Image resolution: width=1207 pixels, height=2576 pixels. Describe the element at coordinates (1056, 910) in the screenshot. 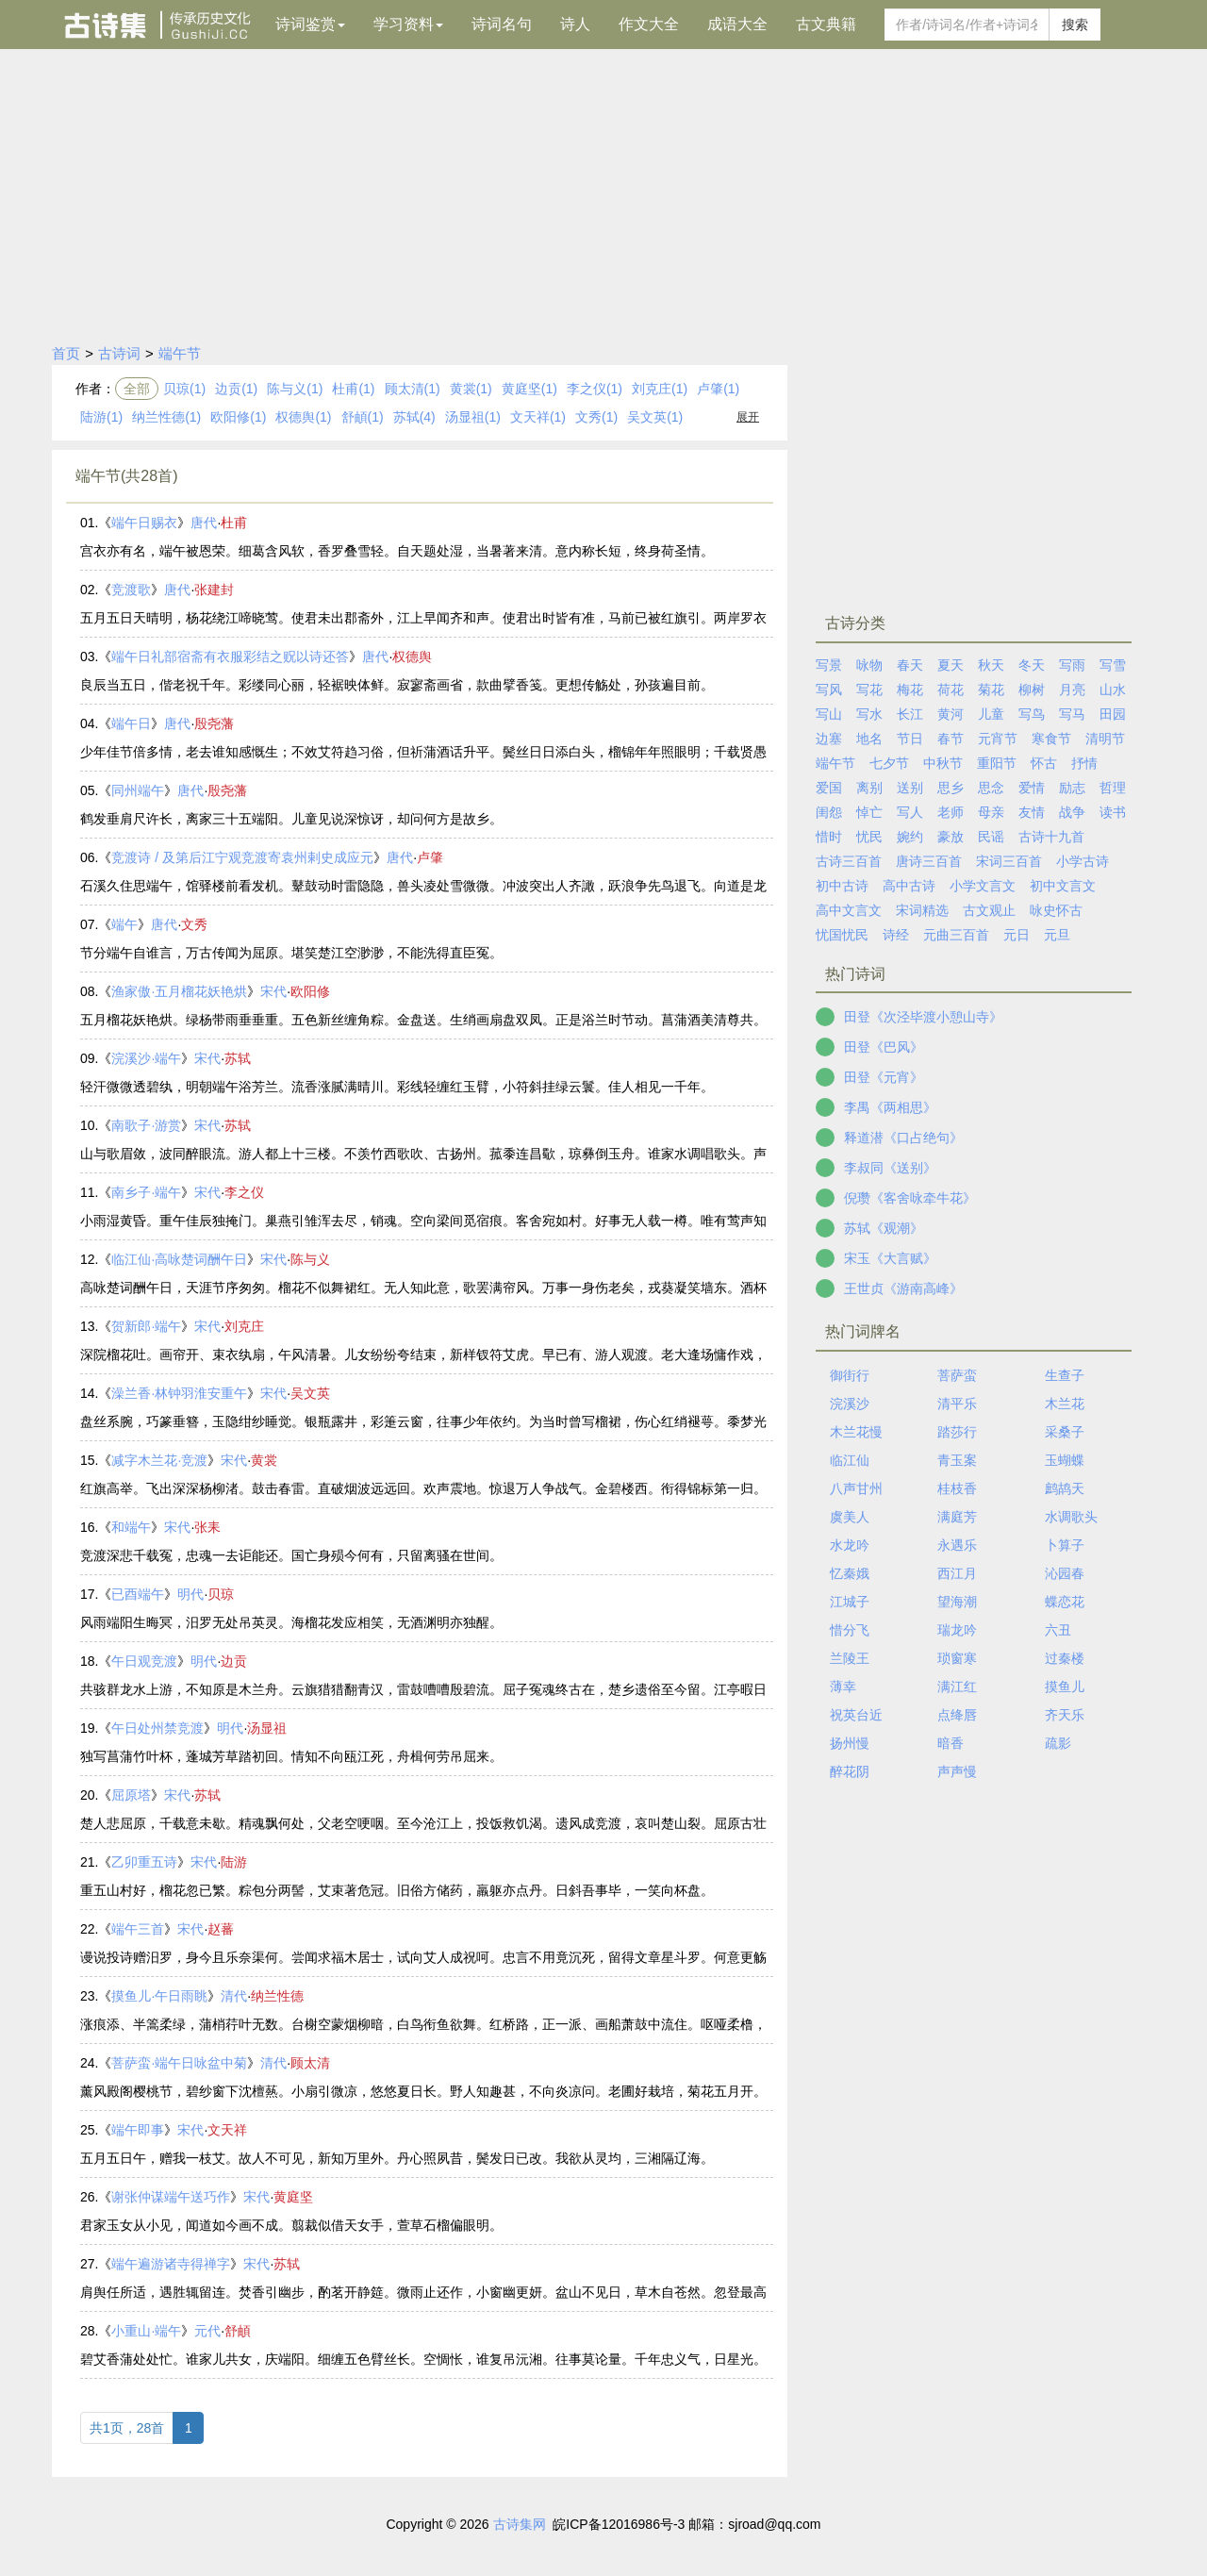

I see `咏史怀古` at that location.